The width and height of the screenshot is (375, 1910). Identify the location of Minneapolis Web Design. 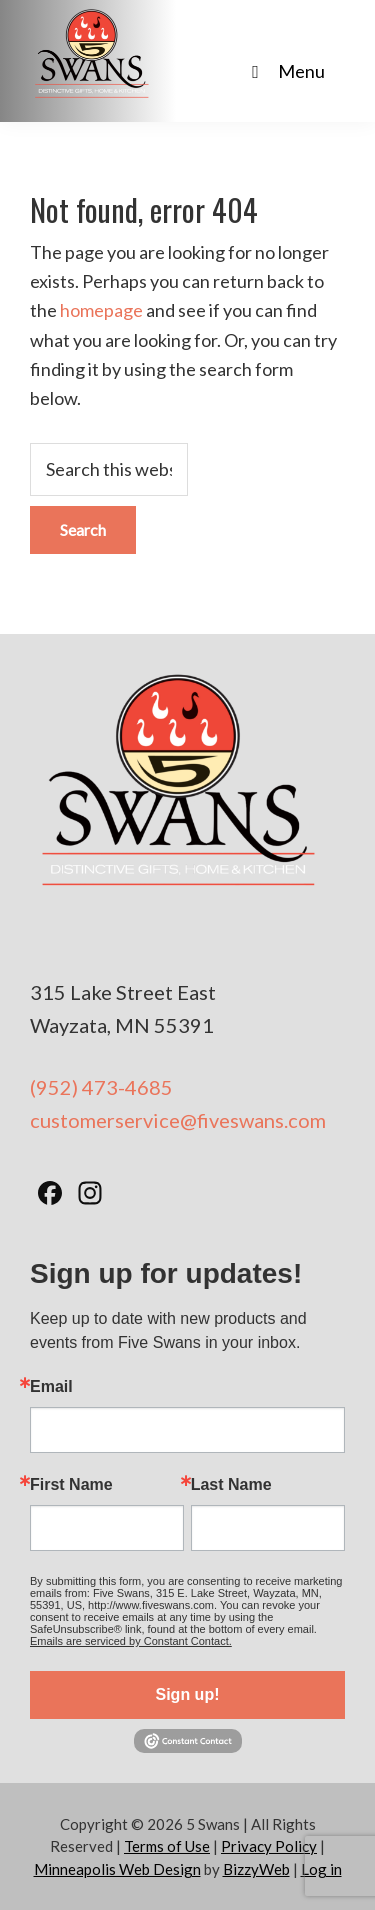
(117, 1869).